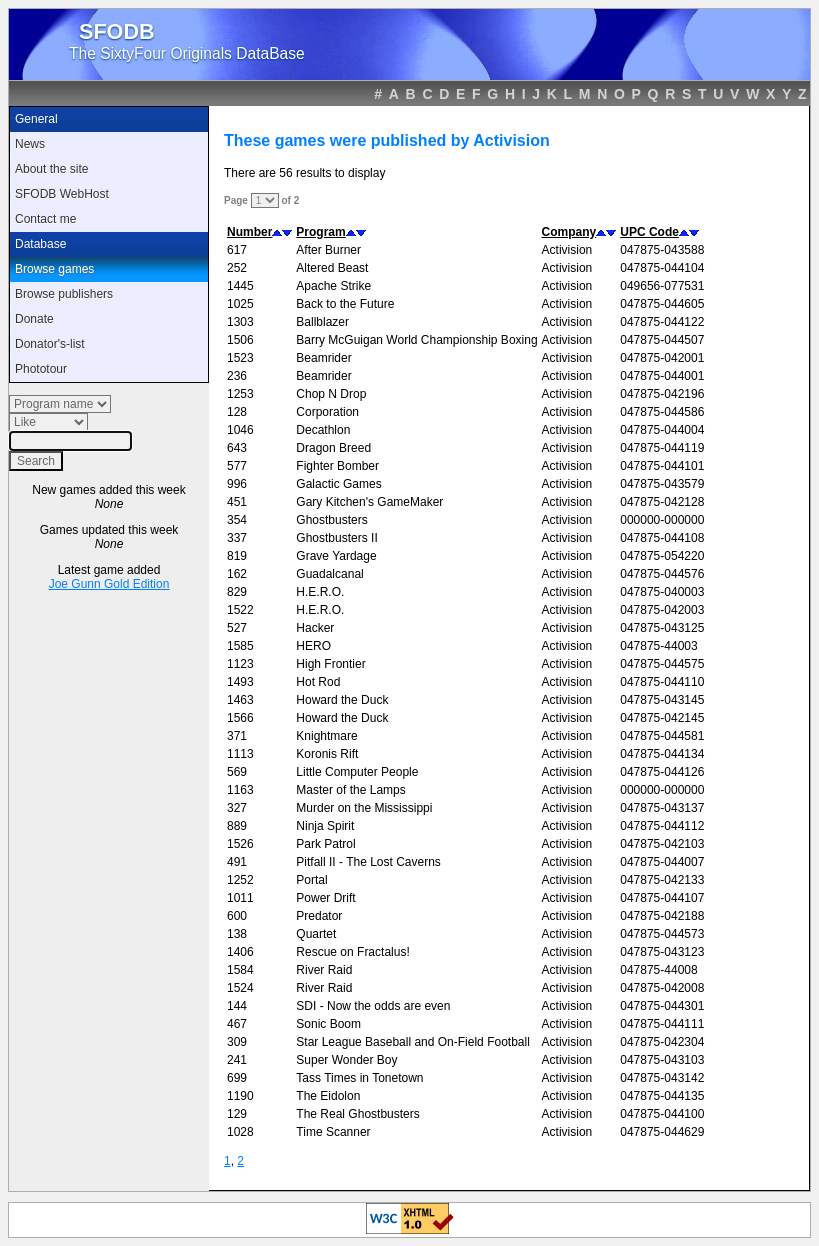 This screenshot has height=1246, width=819. What do you see at coordinates (237, 808) in the screenshot?
I see `327` at bounding box center [237, 808].